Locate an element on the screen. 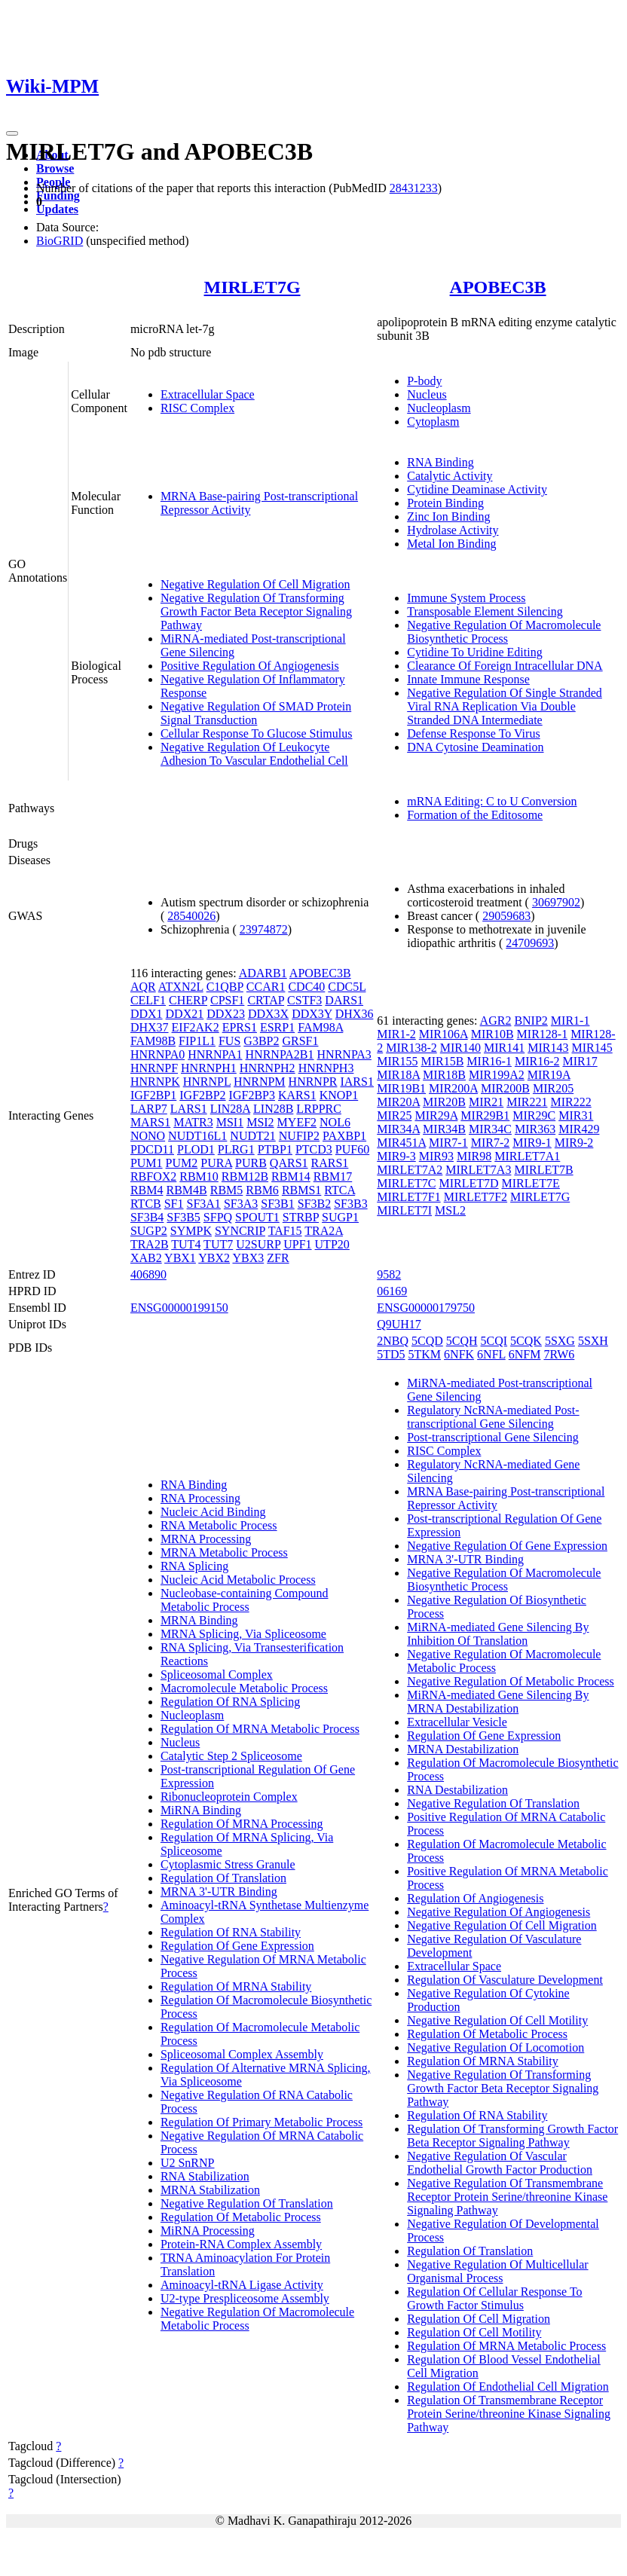 Image resolution: width=627 pixels, height=2576 pixels. SPOUT1 is located at coordinates (257, 1217).